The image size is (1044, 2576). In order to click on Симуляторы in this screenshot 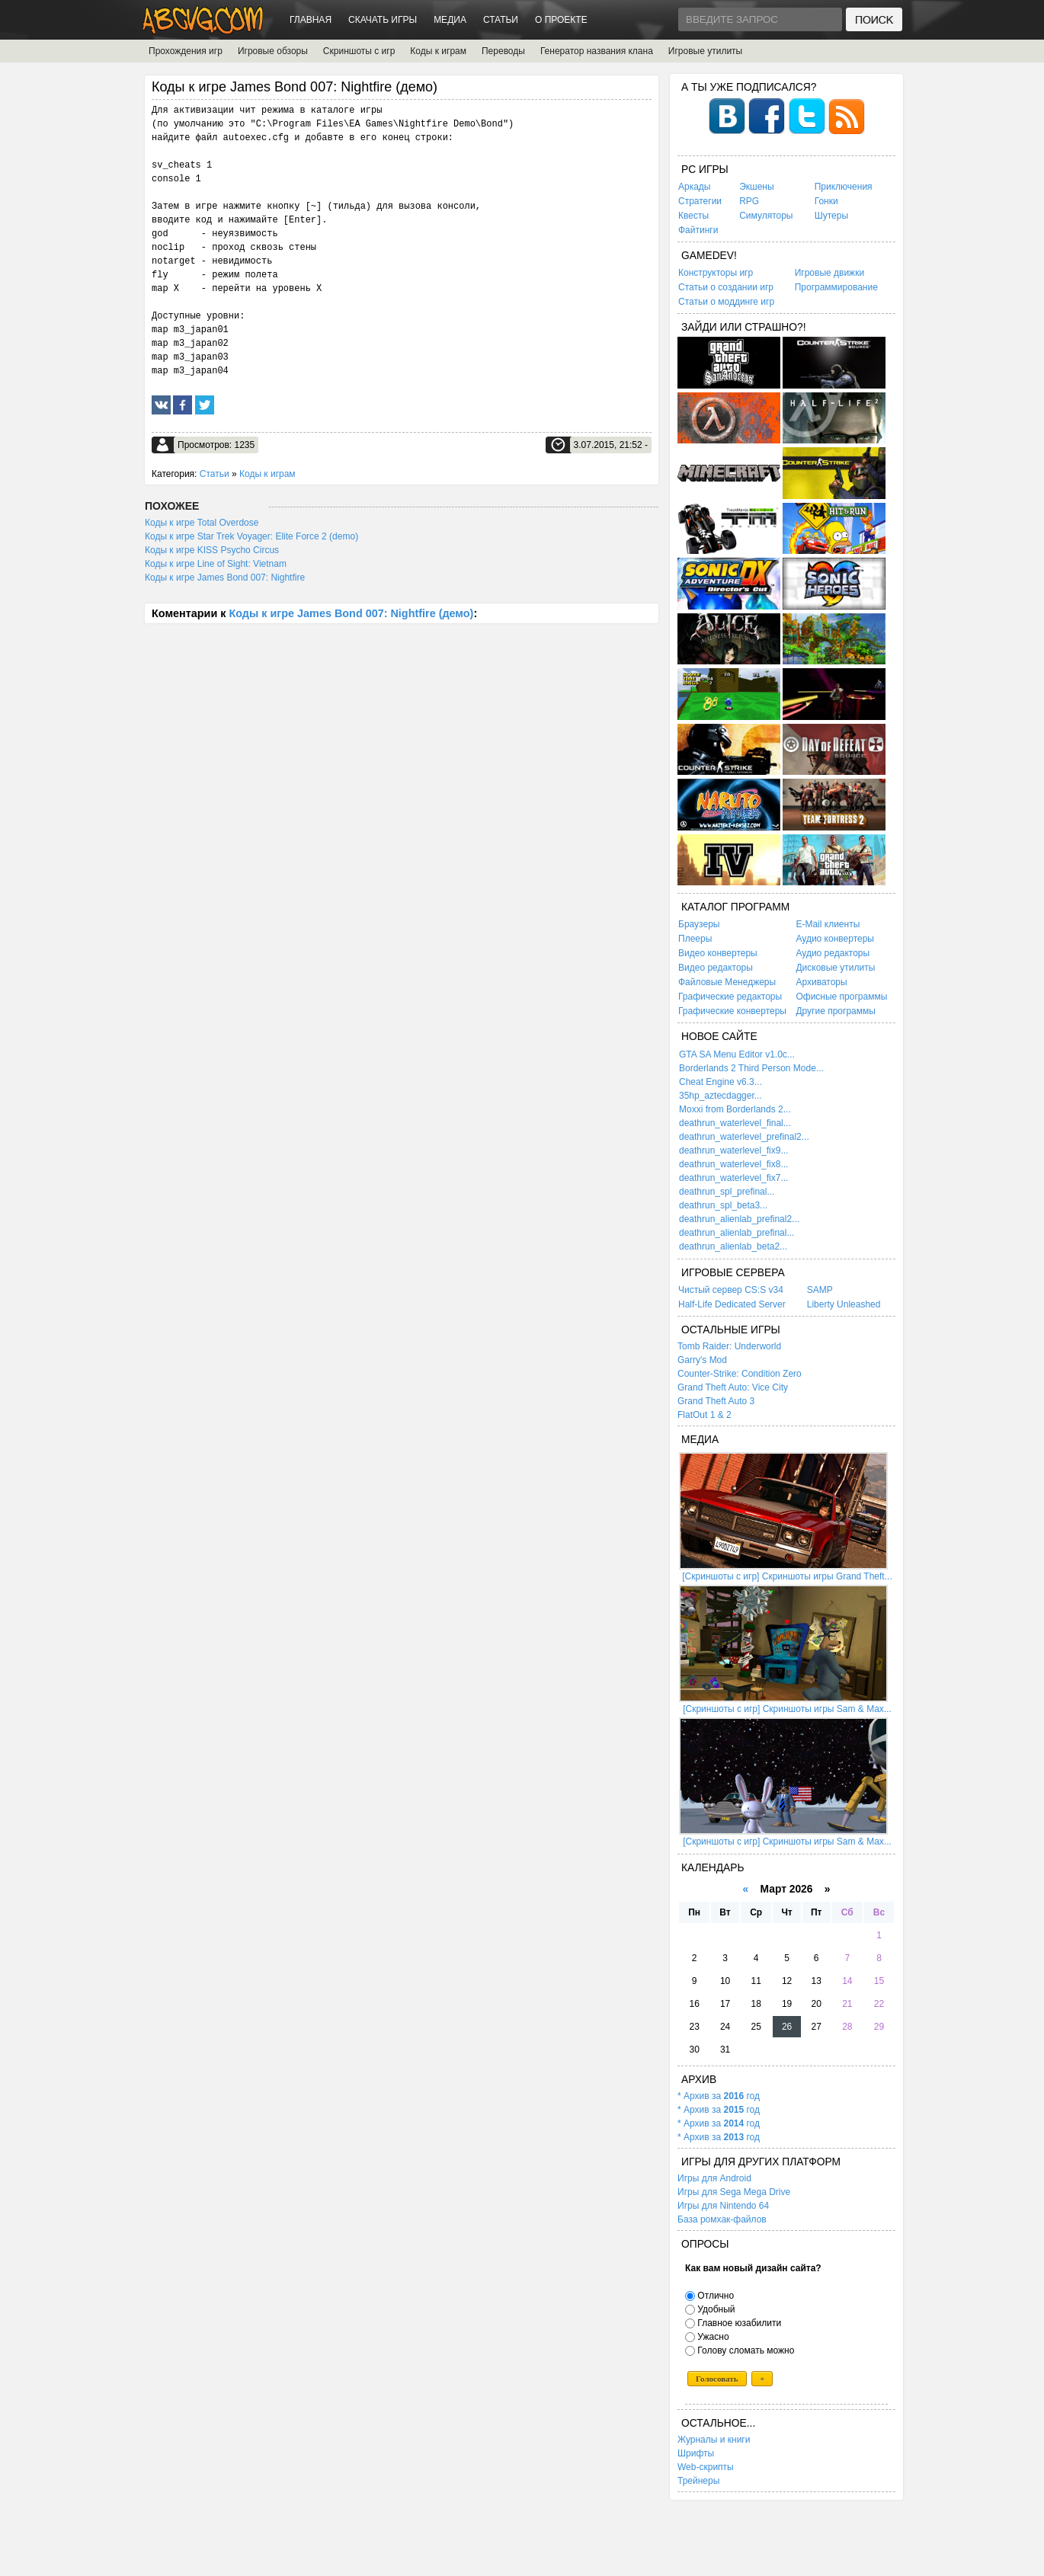, I will do `click(766, 215)`.